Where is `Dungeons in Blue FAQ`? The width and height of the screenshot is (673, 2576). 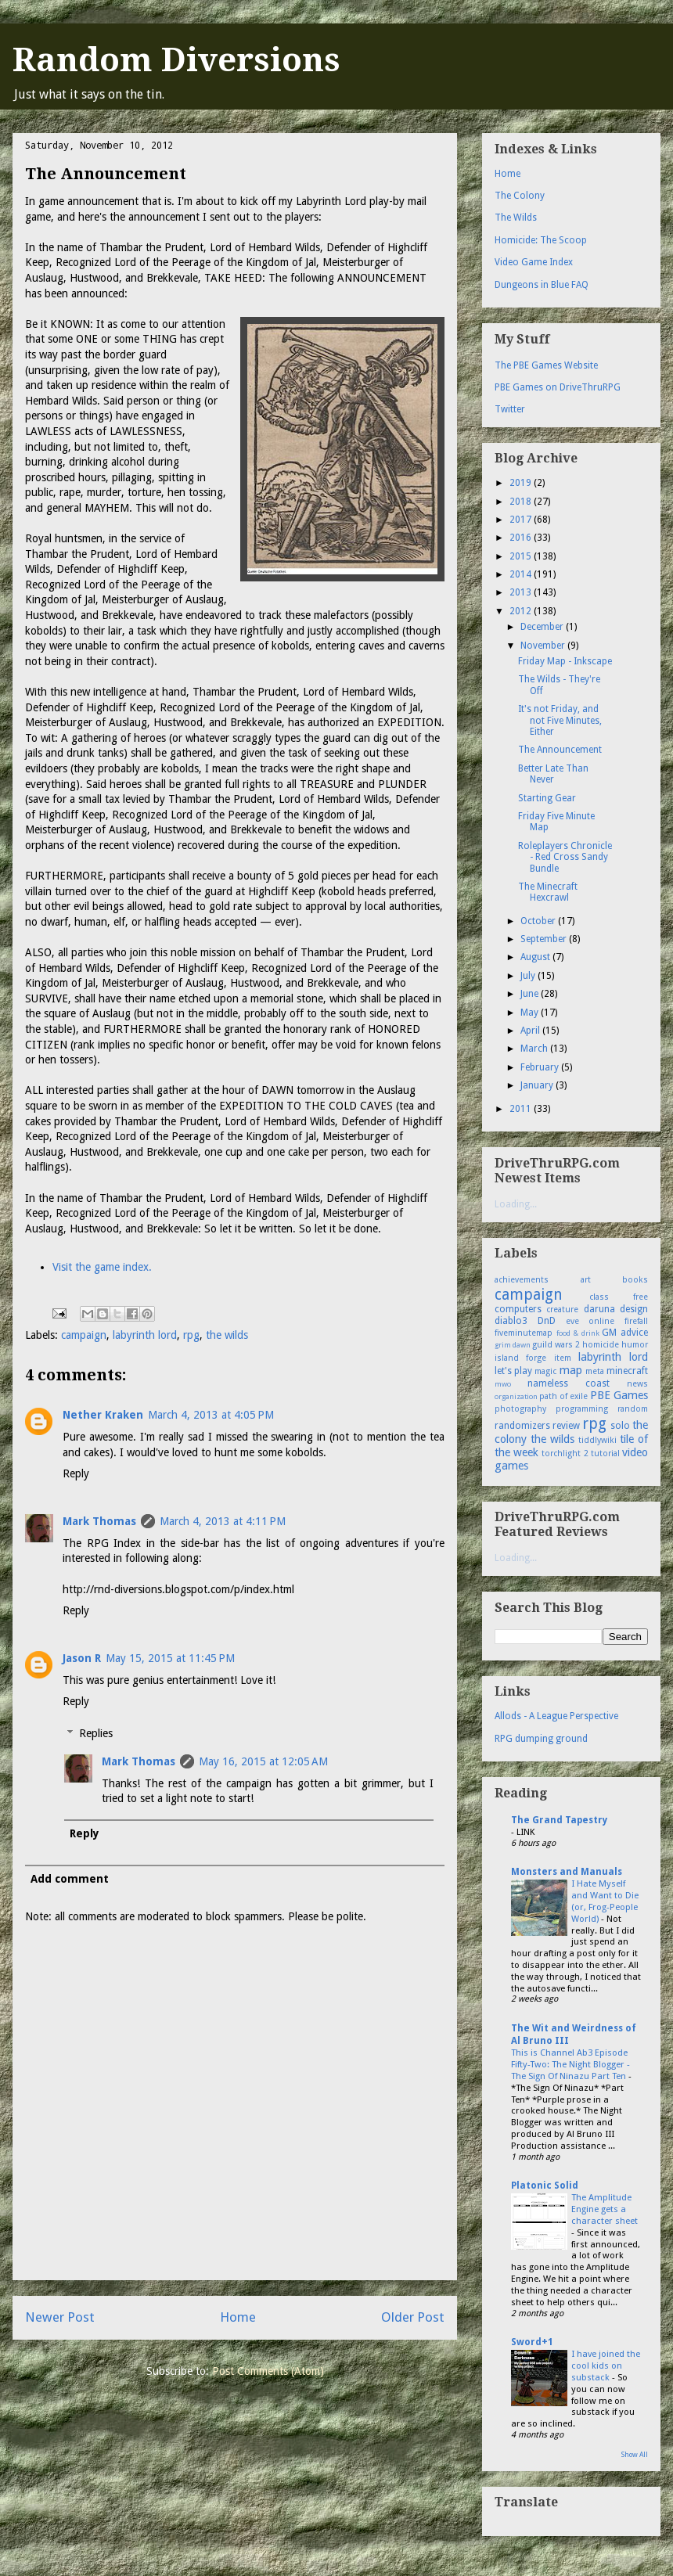 Dungeons in Blue FAQ is located at coordinates (541, 284).